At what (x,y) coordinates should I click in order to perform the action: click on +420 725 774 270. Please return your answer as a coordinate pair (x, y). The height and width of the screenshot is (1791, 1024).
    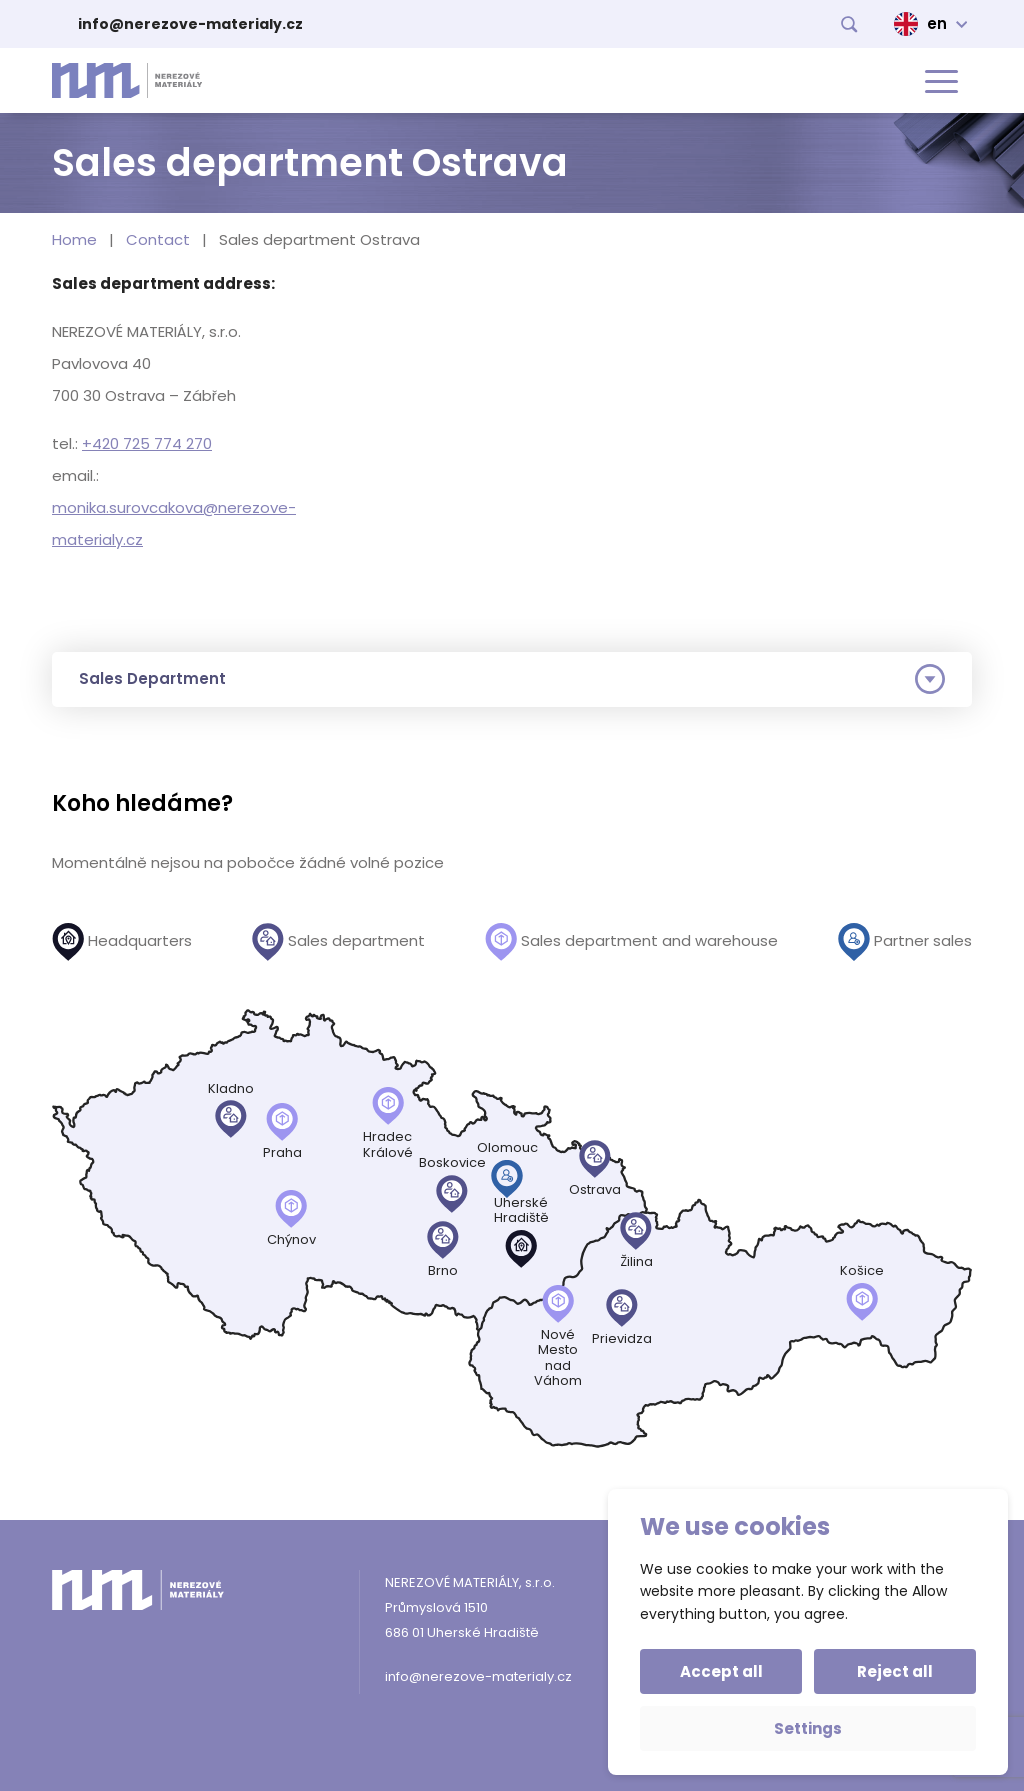
    Looking at the image, I should click on (147, 443).